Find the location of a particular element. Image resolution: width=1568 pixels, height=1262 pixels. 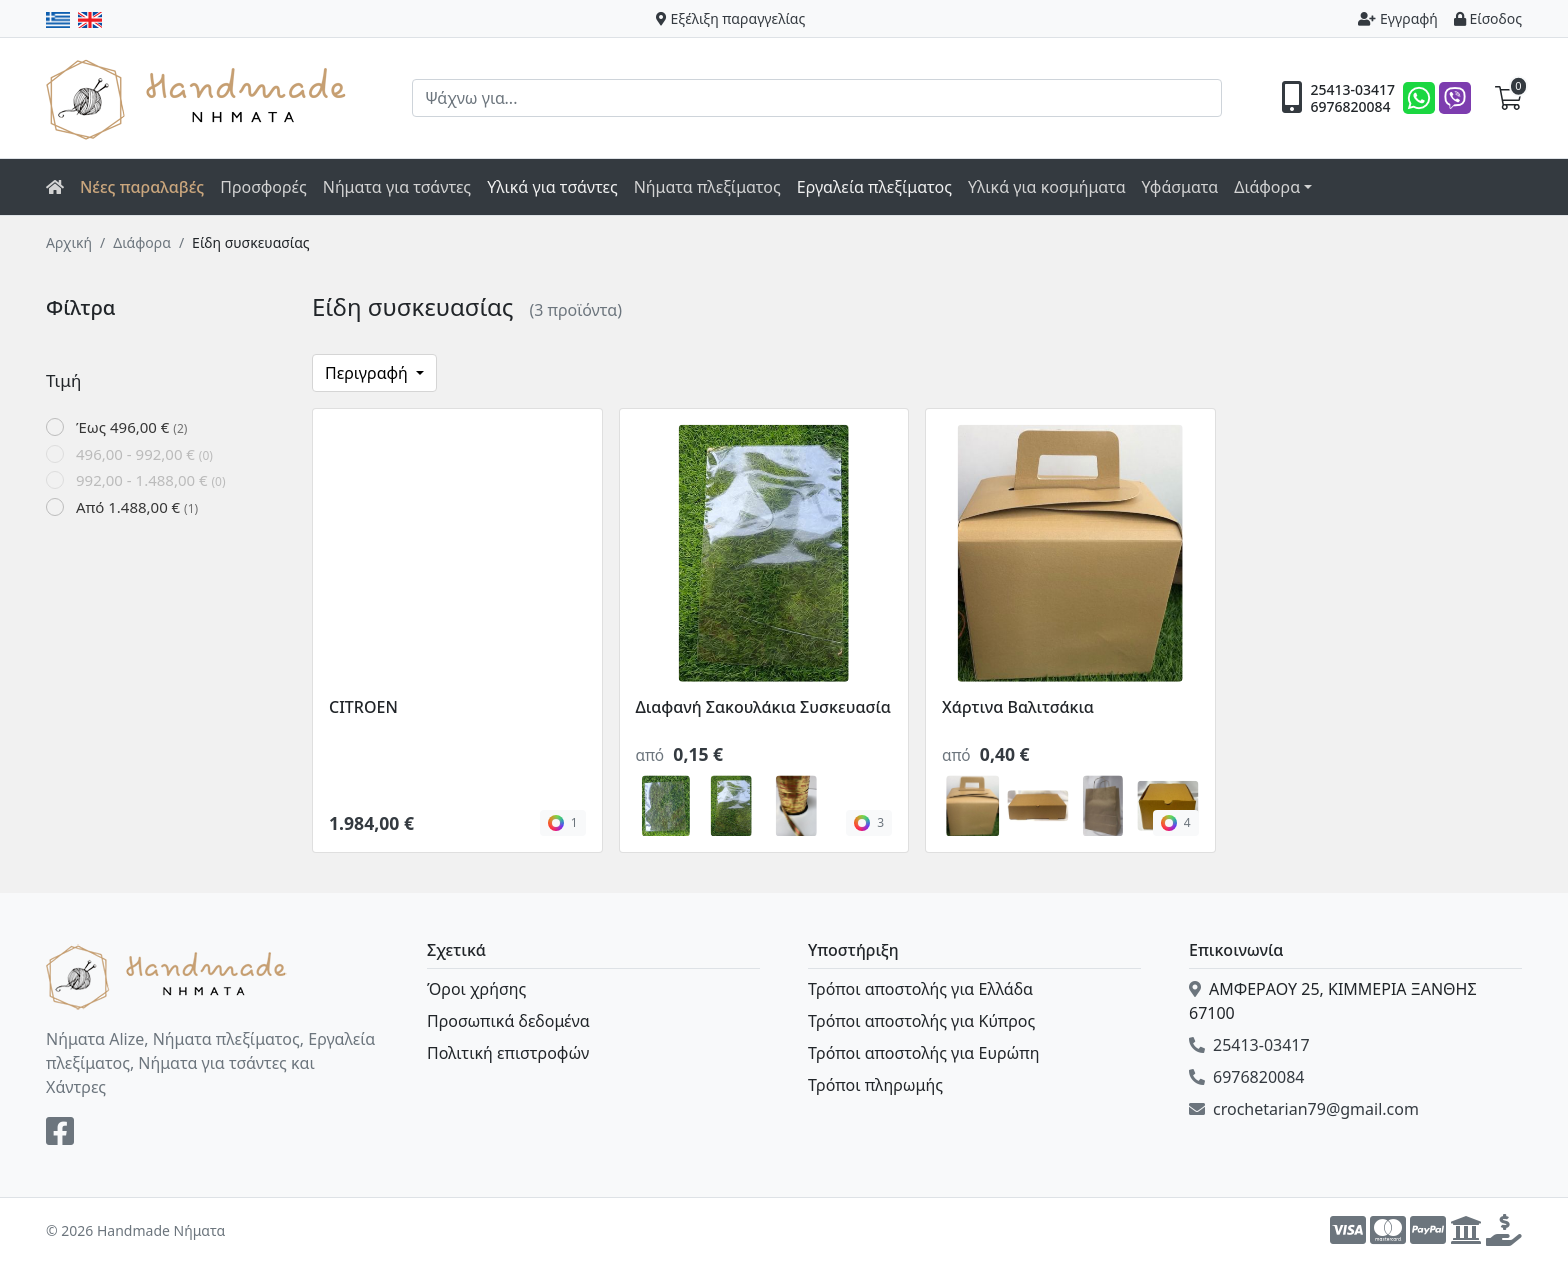

Υφάσματα is located at coordinates (1180, 187).